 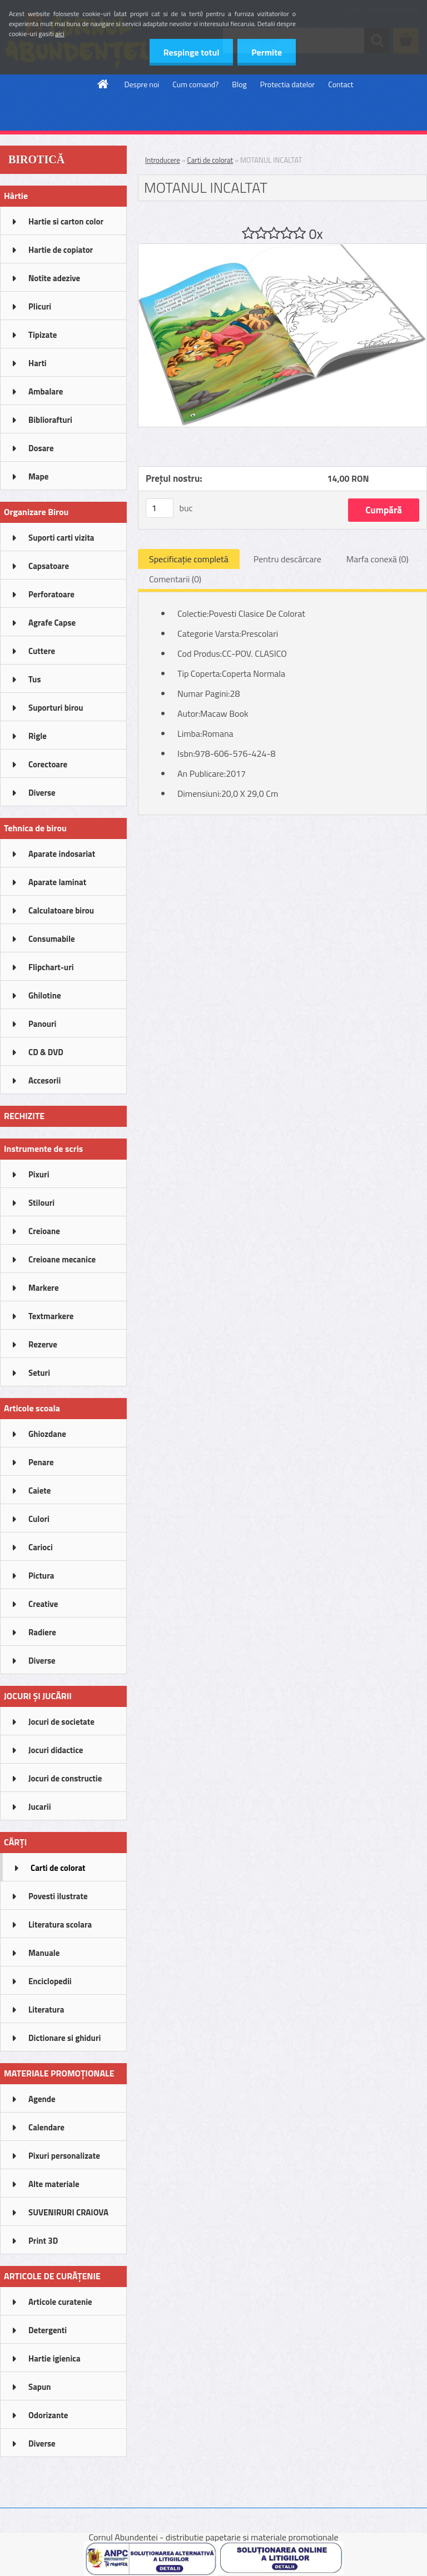 What do you see at coordinates (103, 84) in the screenshot?
I see `[Homepage]` at bounding box center [103, 84].